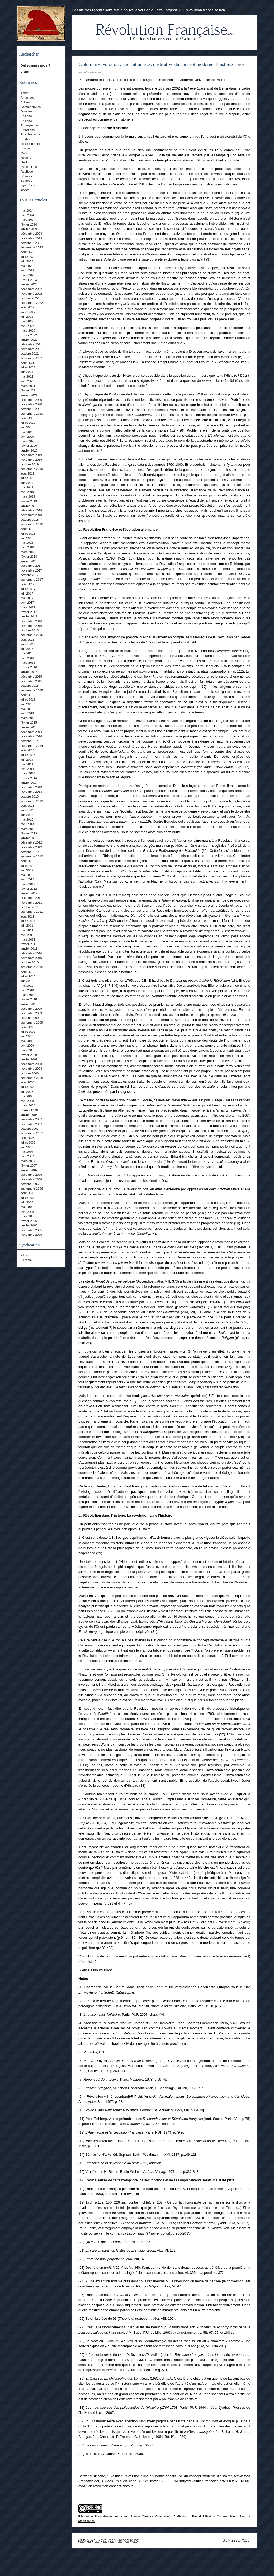 This screenshot has height=2576, width=274. I want to click on septembre 2015, so click(32, 690).